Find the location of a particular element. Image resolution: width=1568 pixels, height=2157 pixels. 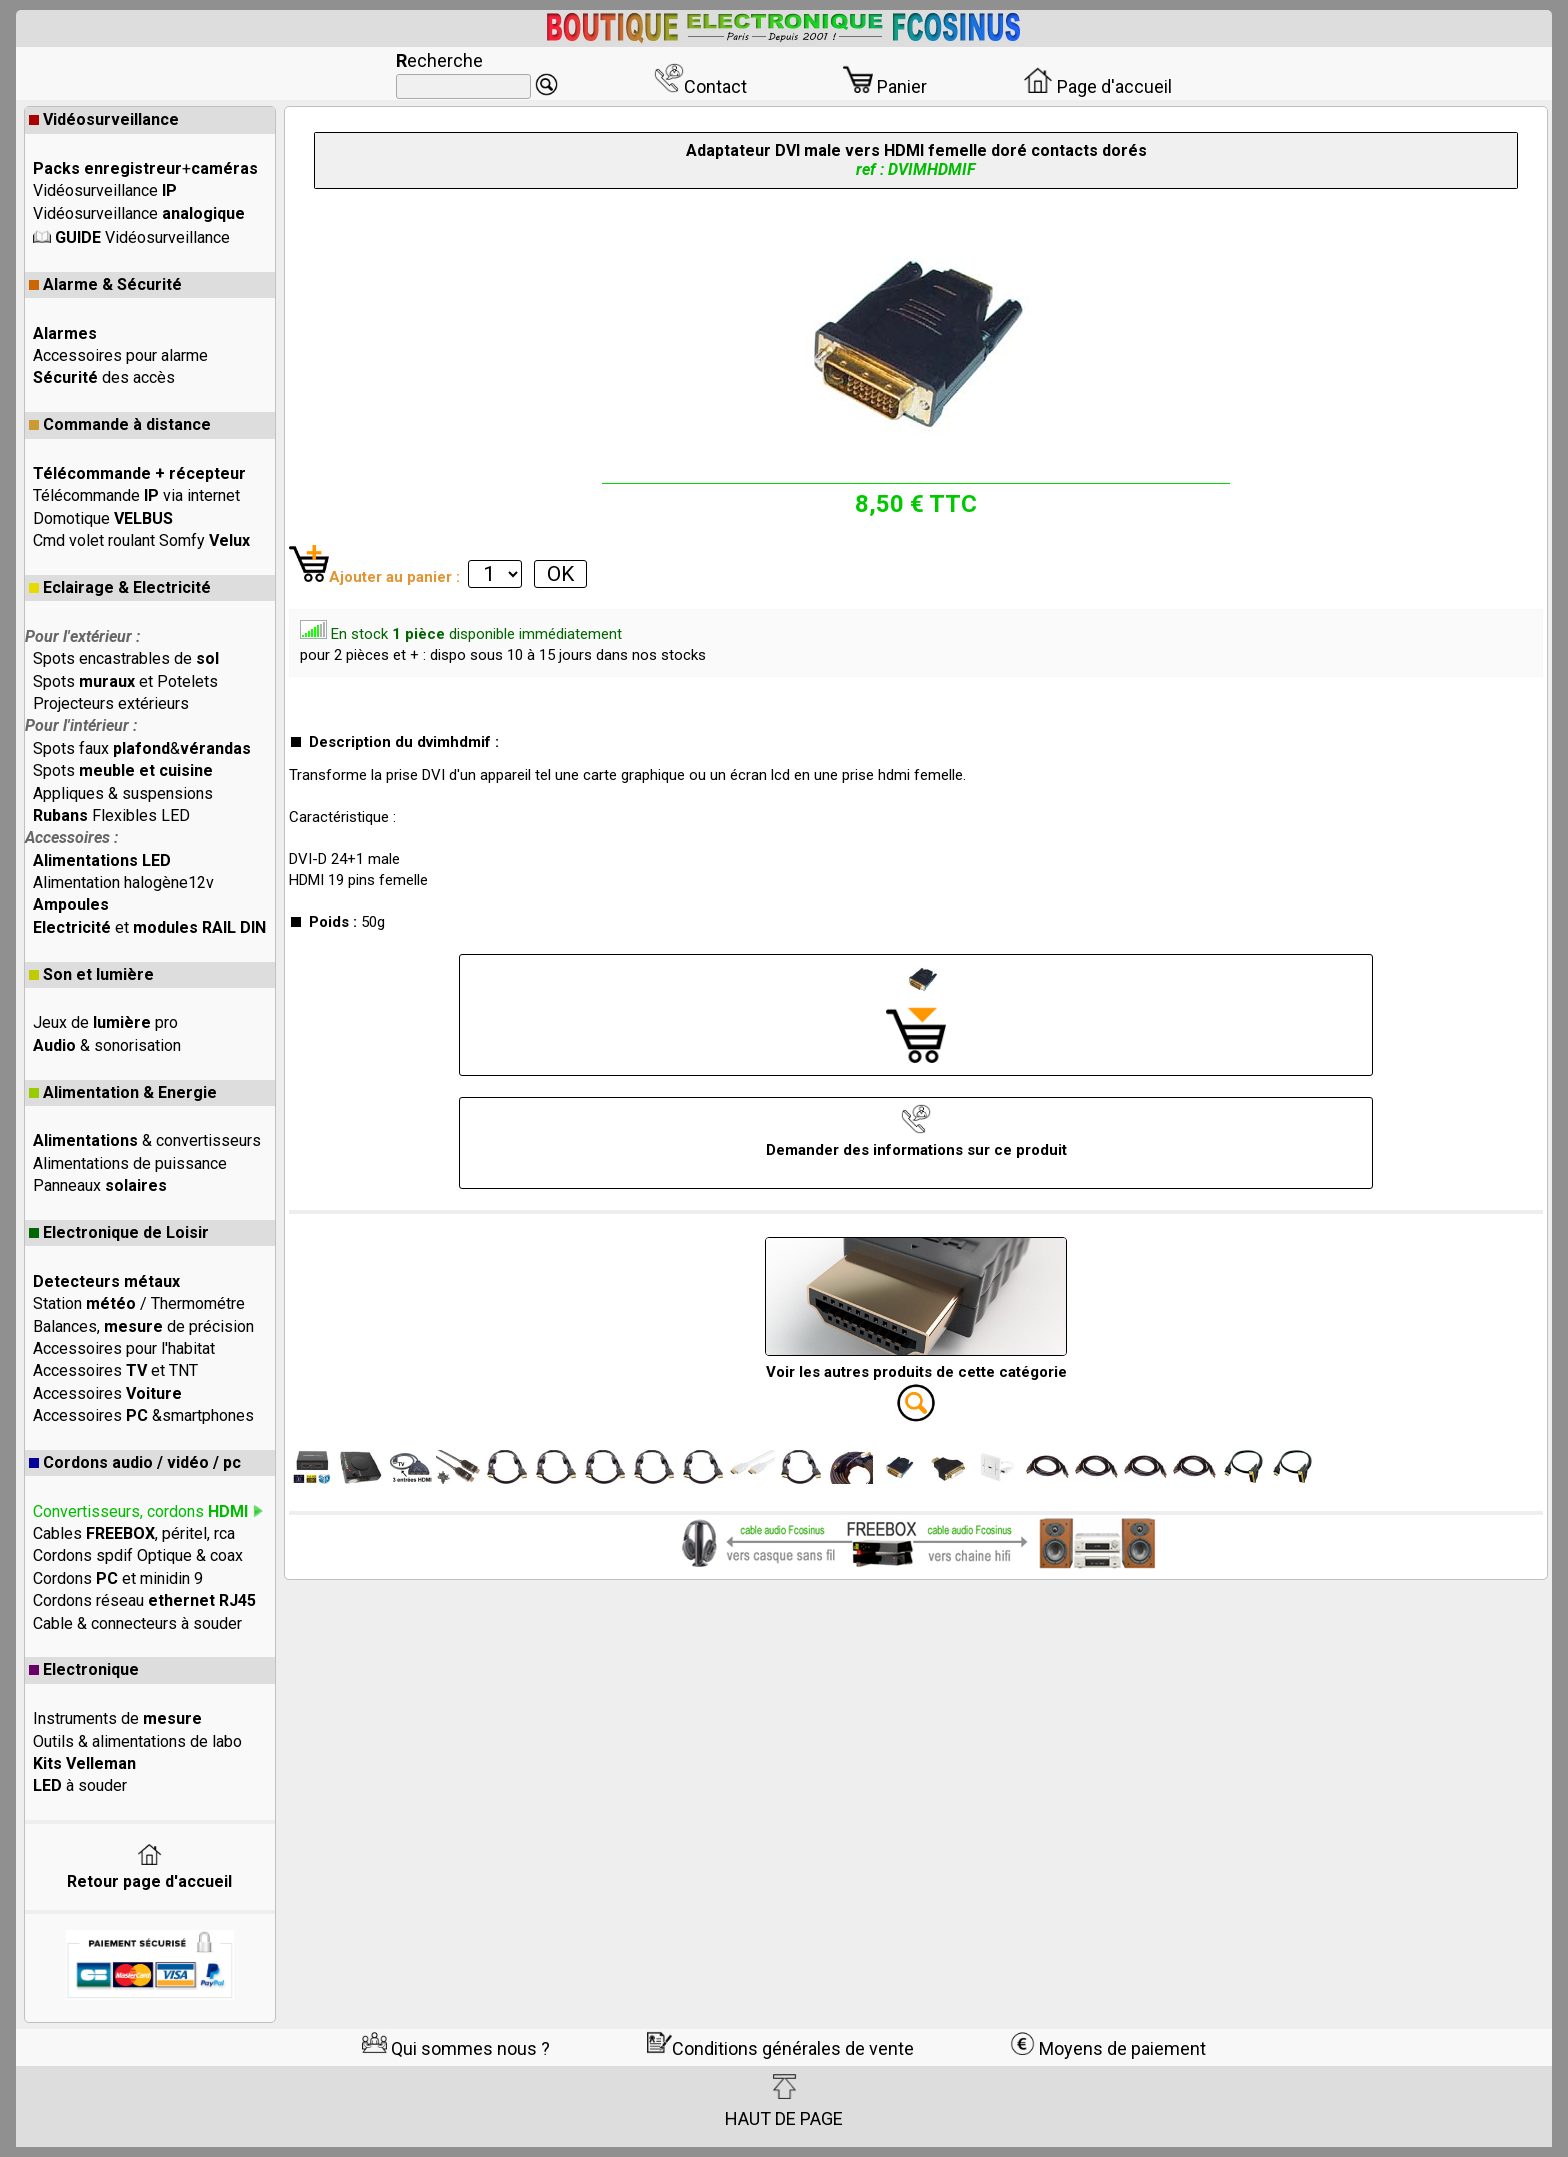

Domotique is located at coordinates (103, 518).